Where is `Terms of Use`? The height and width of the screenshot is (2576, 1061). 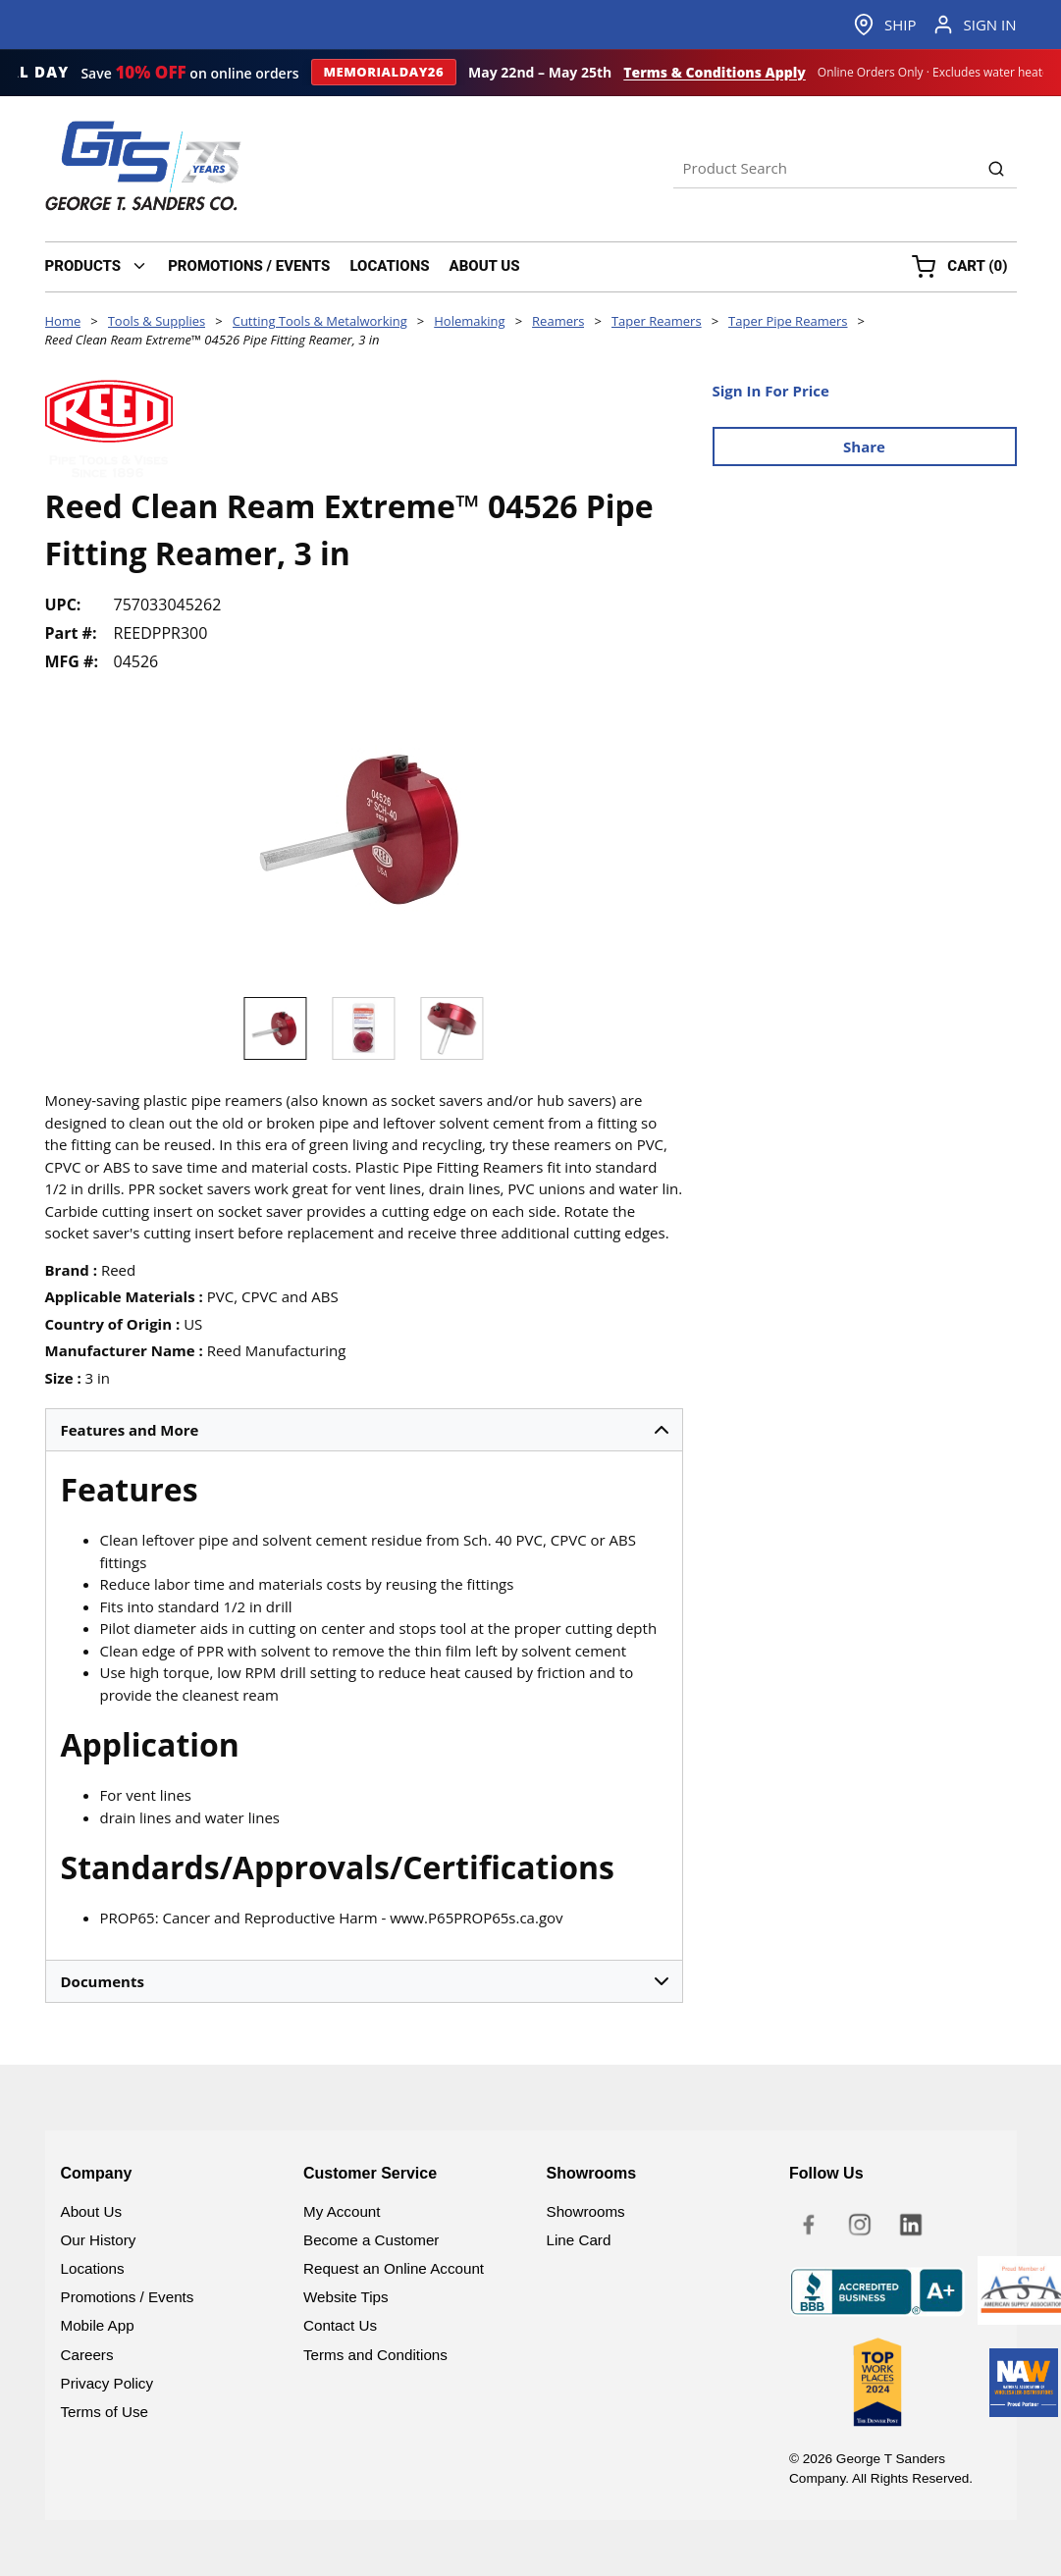 Terms of Use is located at coordinates (104, 2411).